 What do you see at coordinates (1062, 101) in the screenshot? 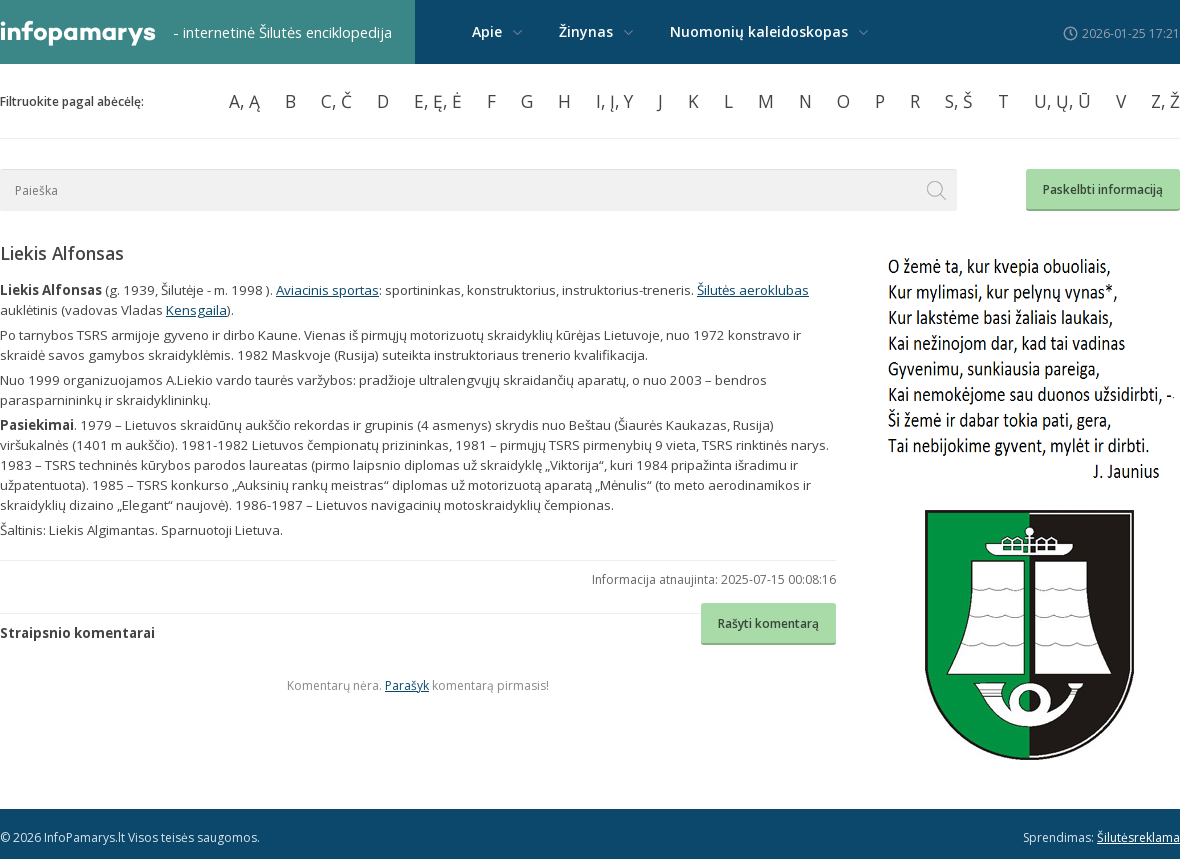
I see `U, Ų, Ū` at bounding box center [1062, 101].